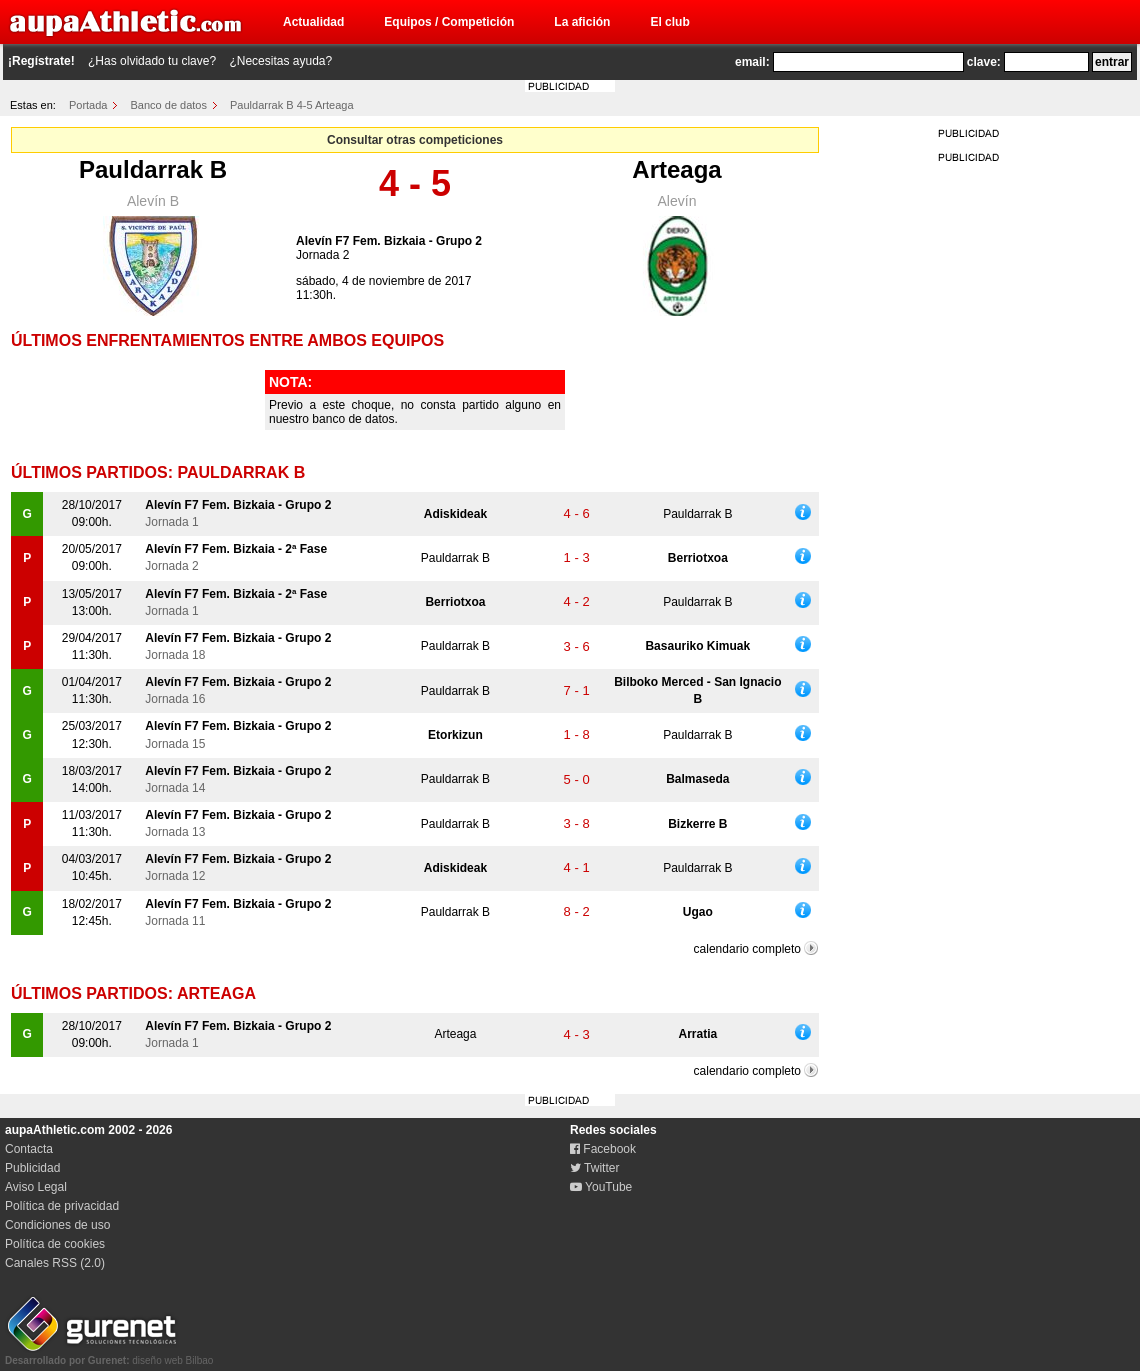 This screenshot has height=1371, width=1140. What do you see at coordinates (169, 105) in the screenshot?
I see `Banco de datos` at bounding box center [169, 105].